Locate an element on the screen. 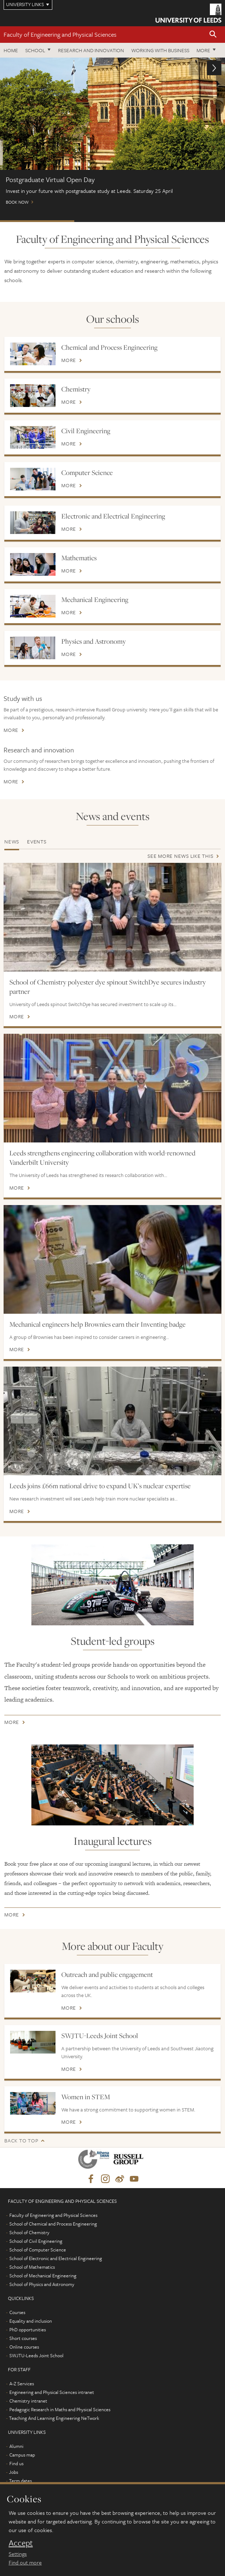 This screenshot has height=2576, width=225. School of Mathematics is located at coordinates (32, 2267).